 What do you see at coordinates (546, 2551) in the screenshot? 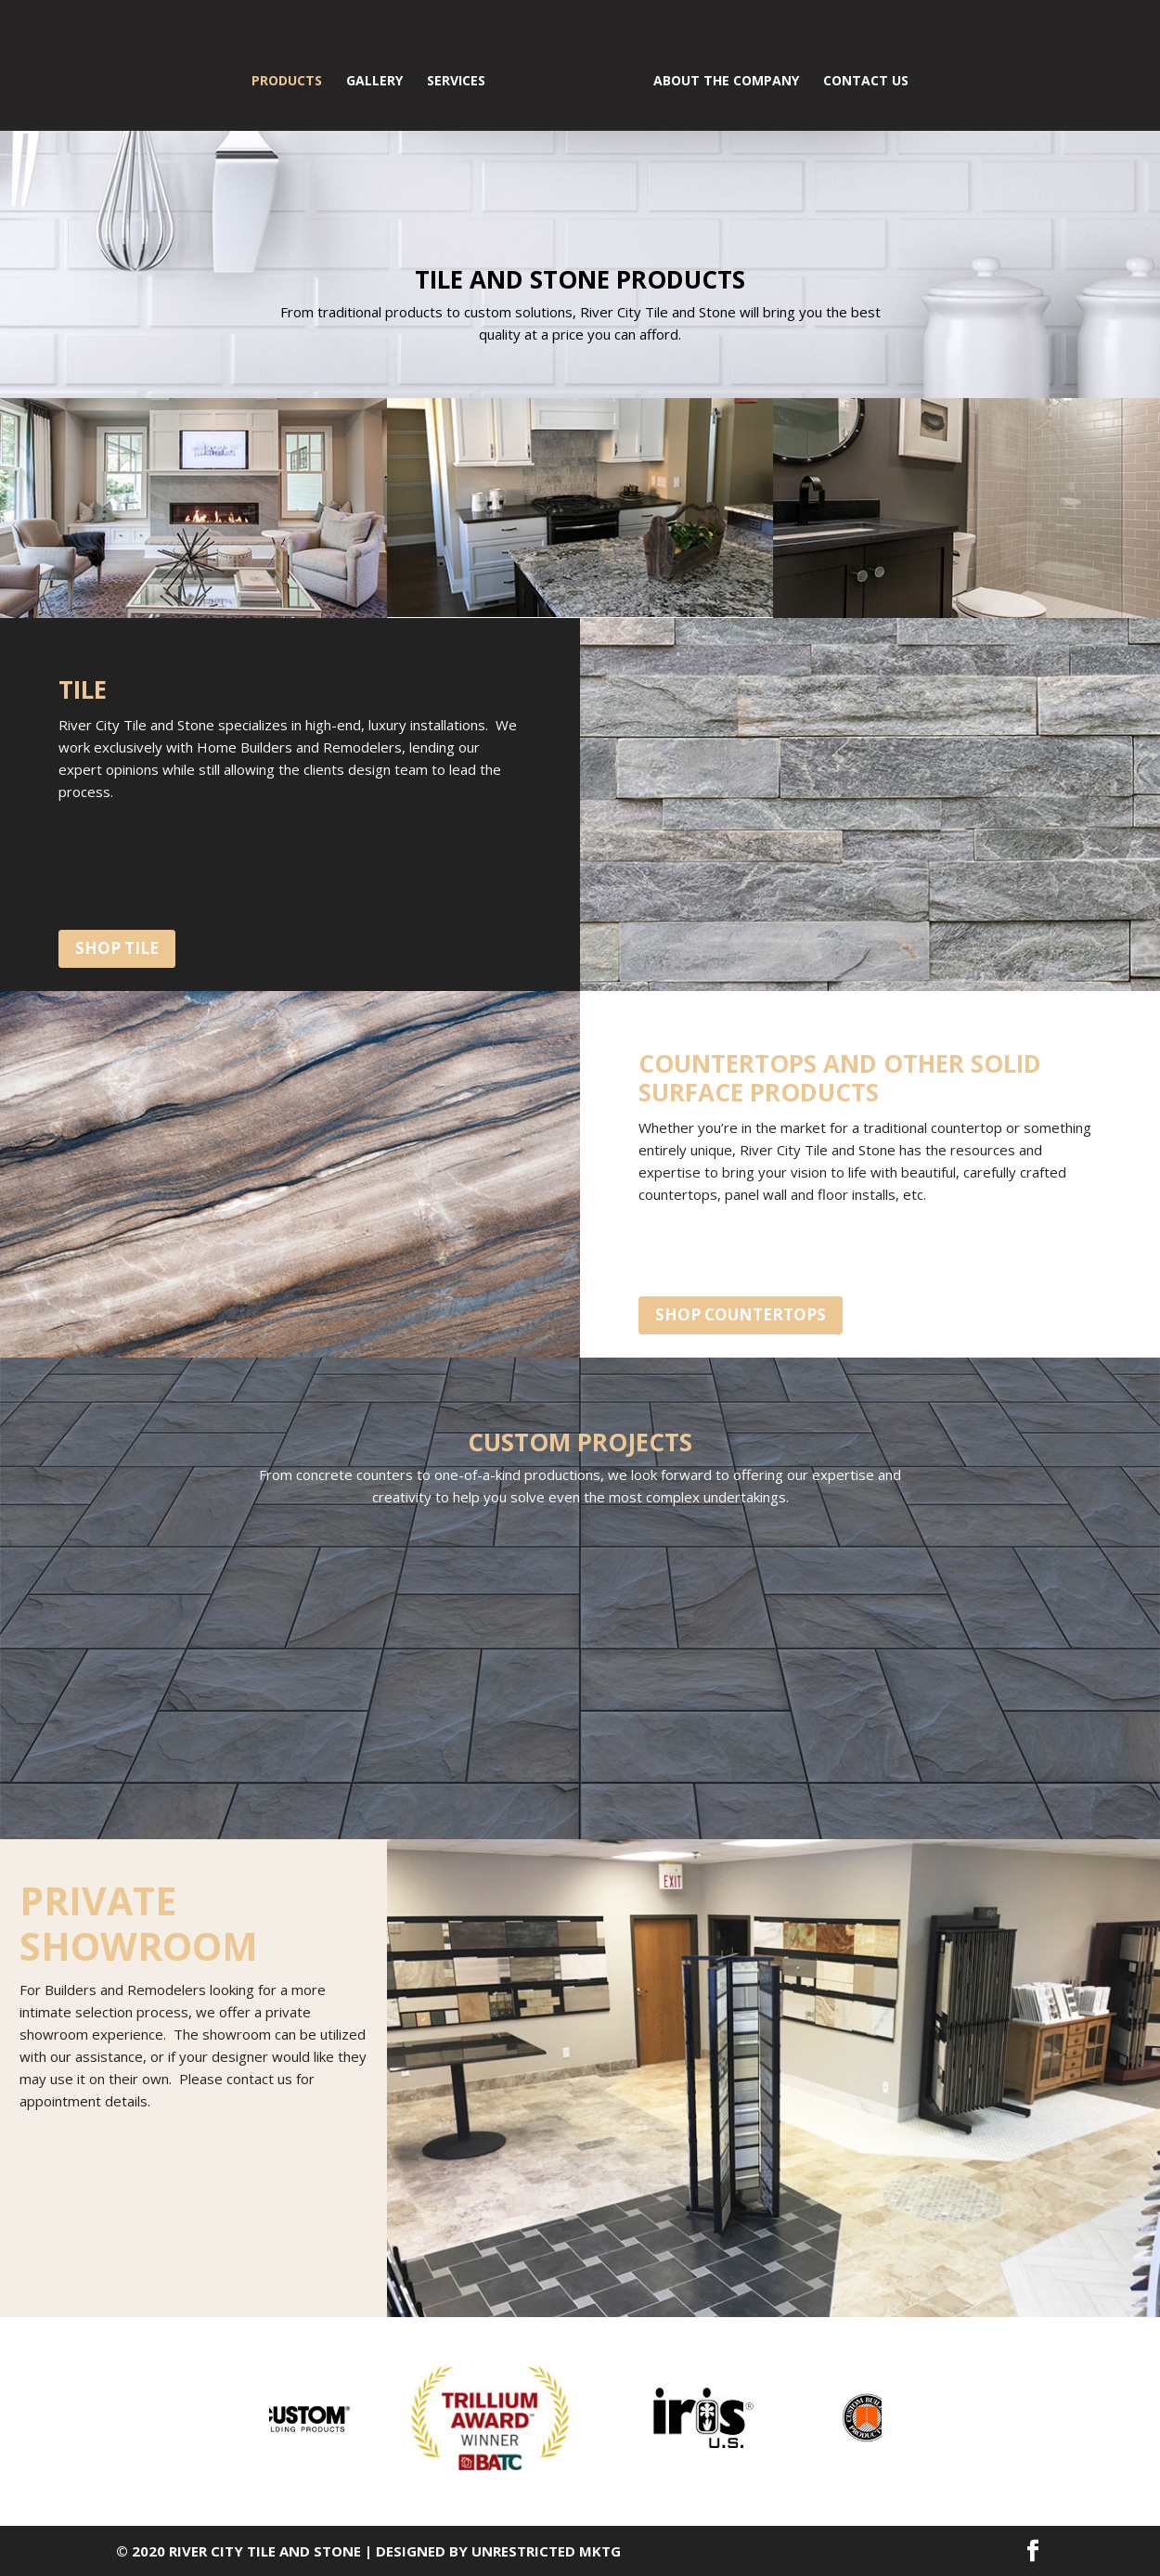
I see `Unrestricted MKTG` at bounding box center [546, 2551].